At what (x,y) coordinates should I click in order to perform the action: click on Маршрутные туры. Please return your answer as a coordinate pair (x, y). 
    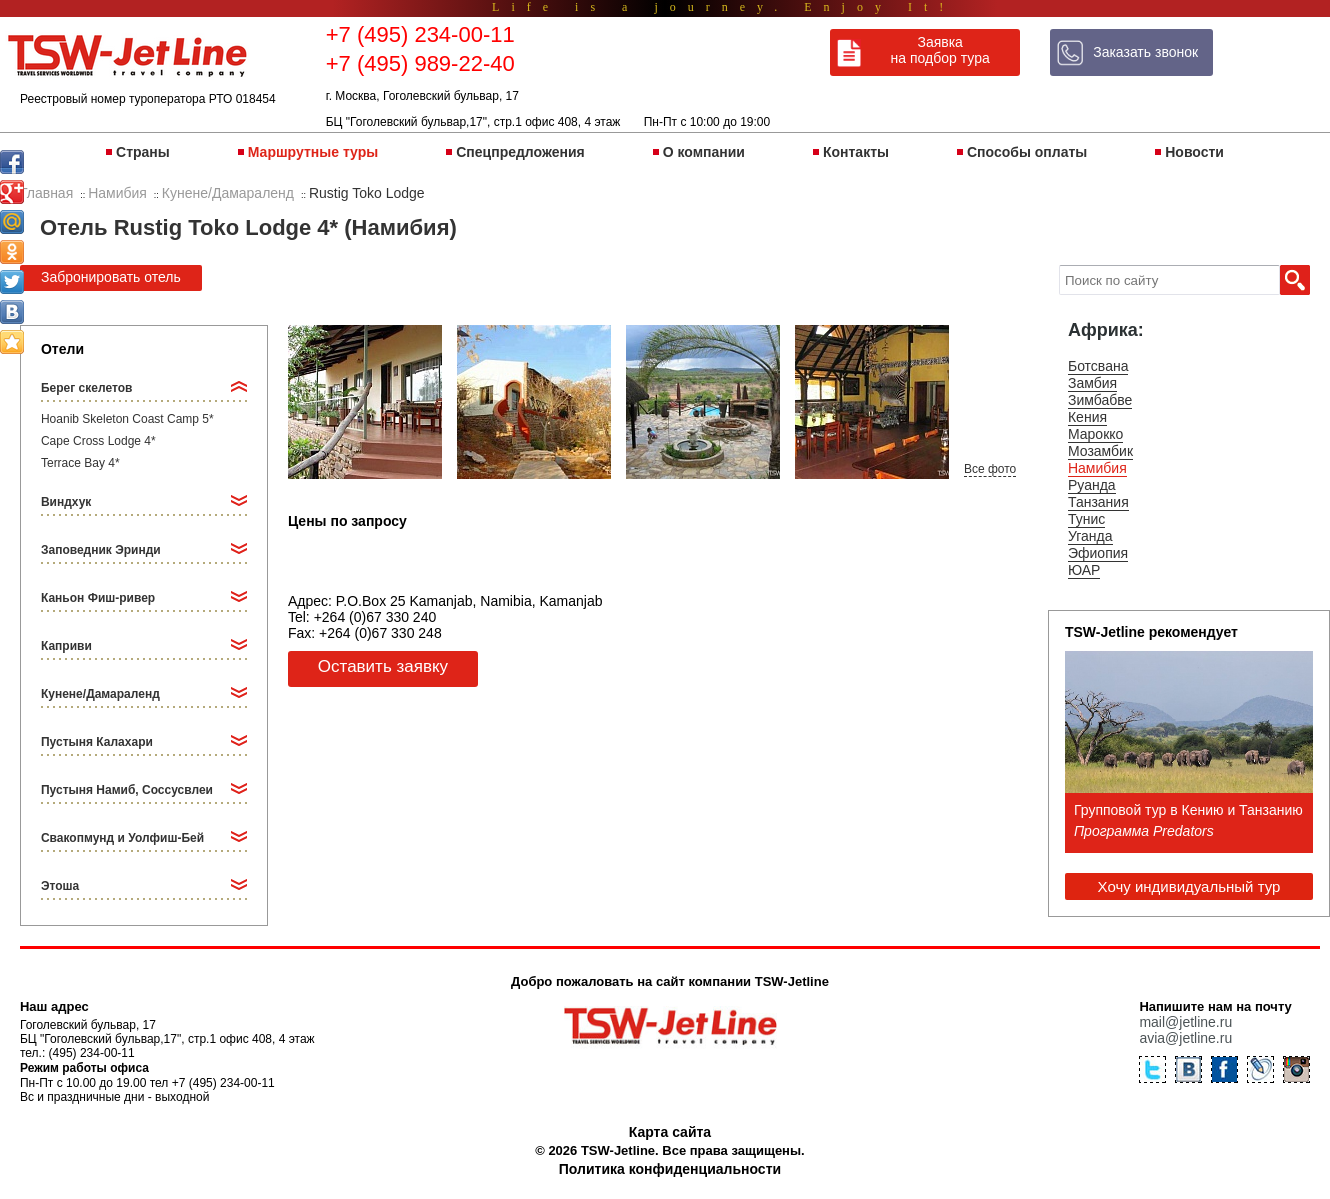
    Looking at the image, I should click on (313, 152).